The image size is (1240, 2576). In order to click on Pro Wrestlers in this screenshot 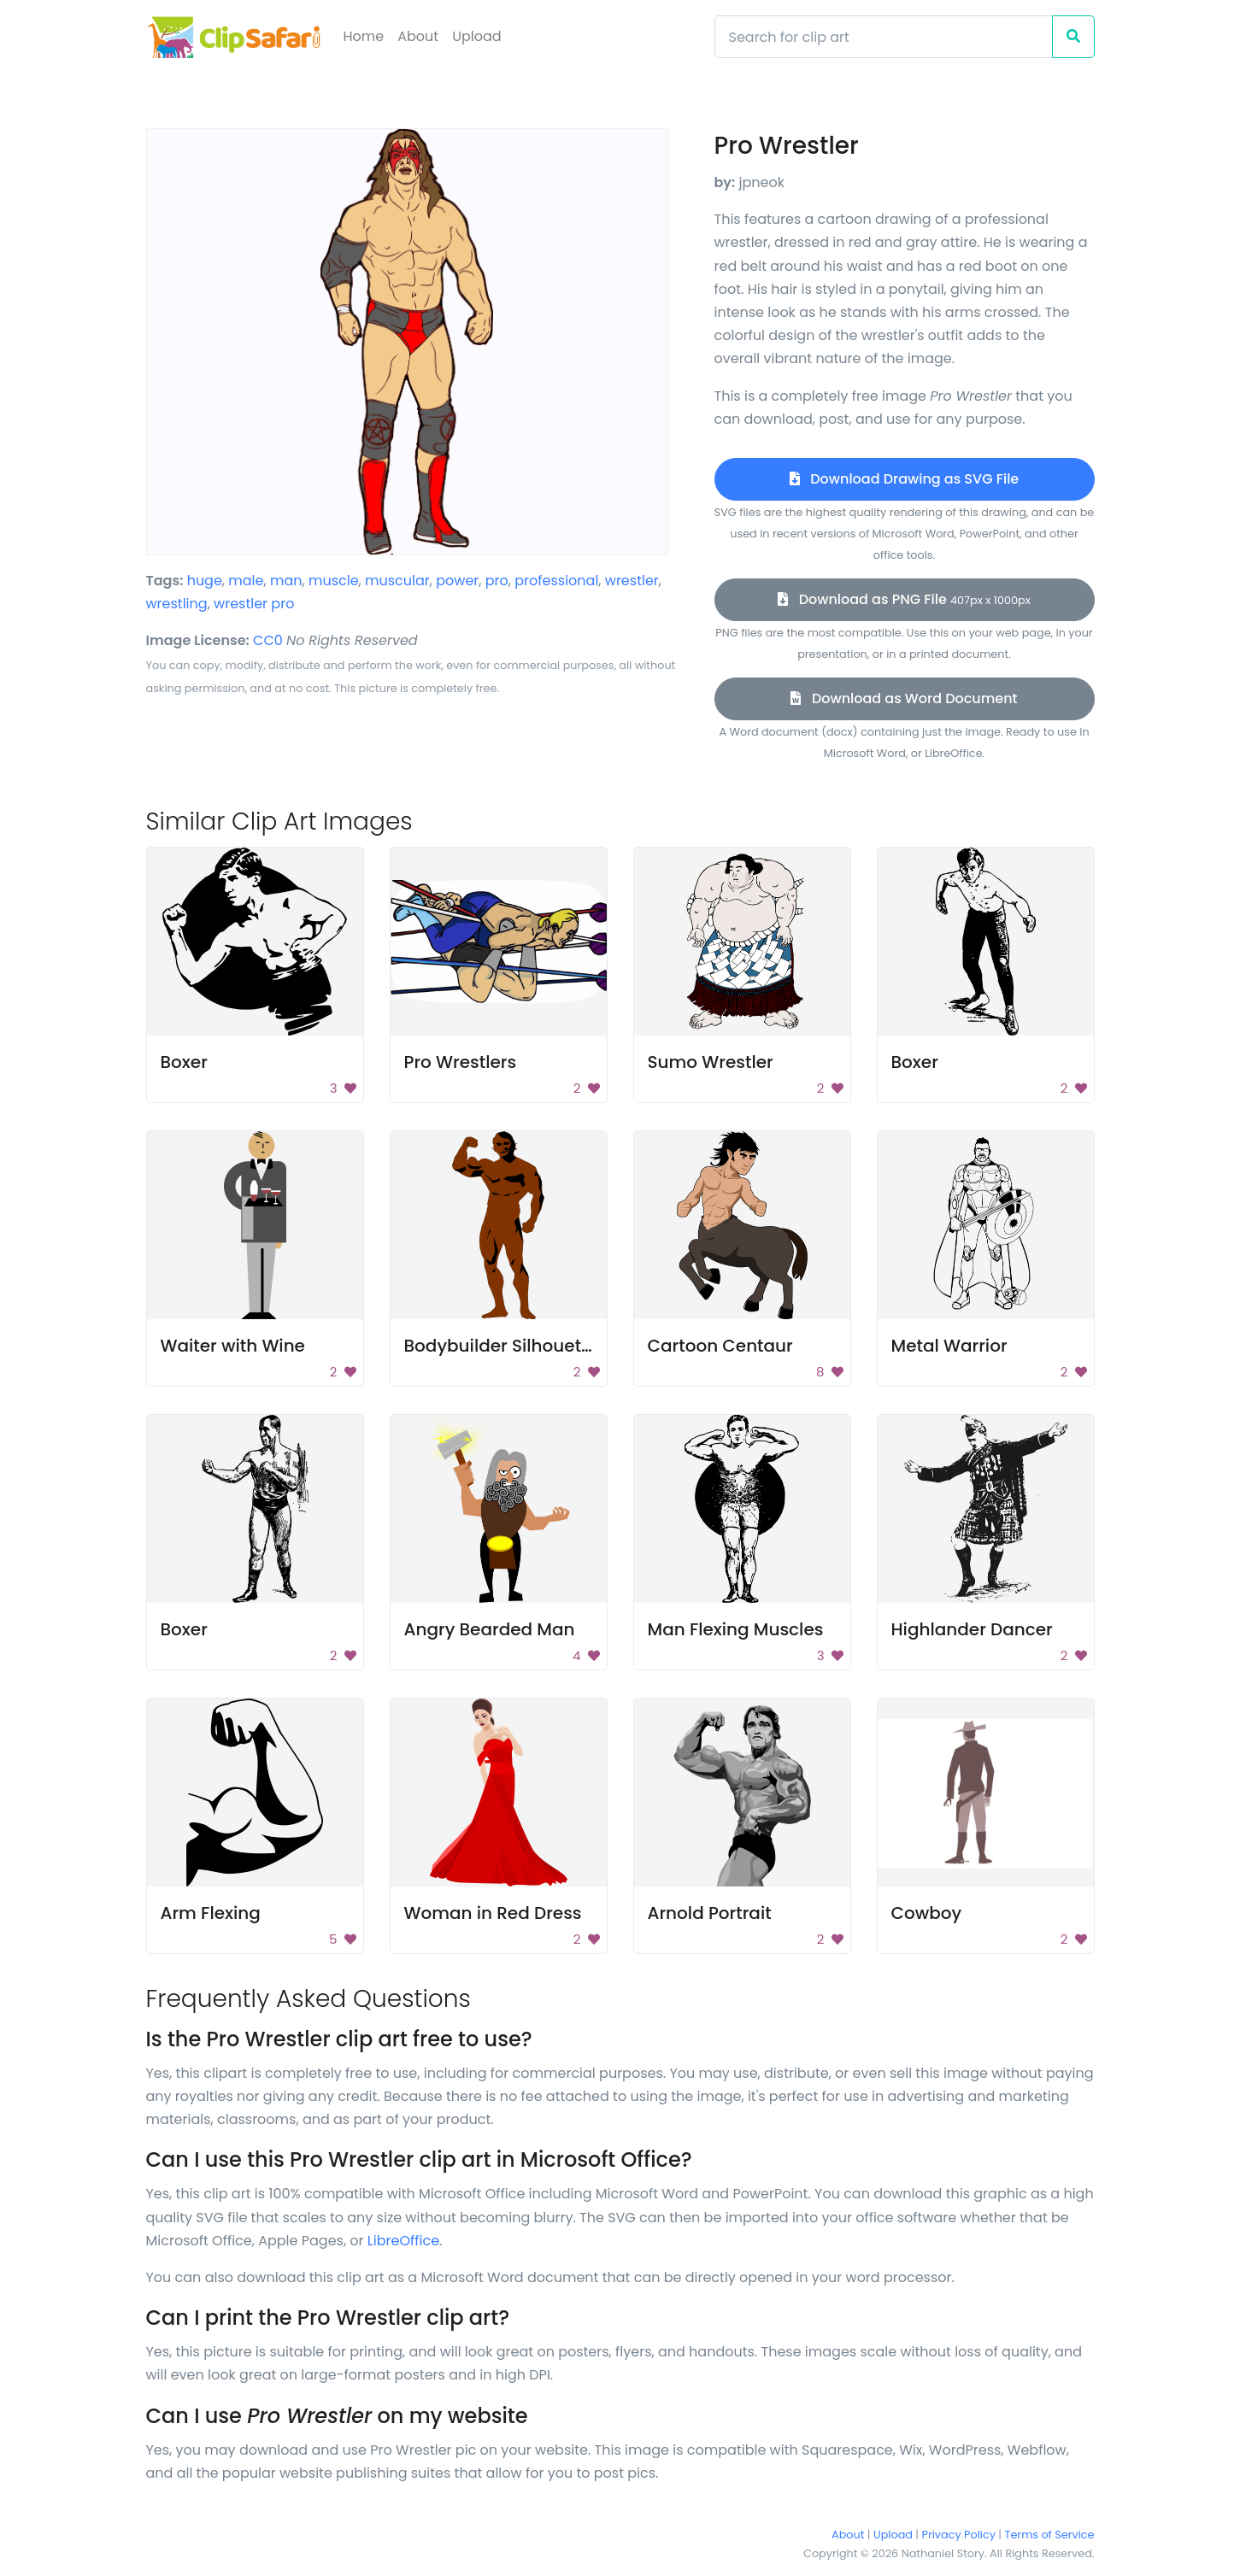, I will do `click(460, 1062)`.